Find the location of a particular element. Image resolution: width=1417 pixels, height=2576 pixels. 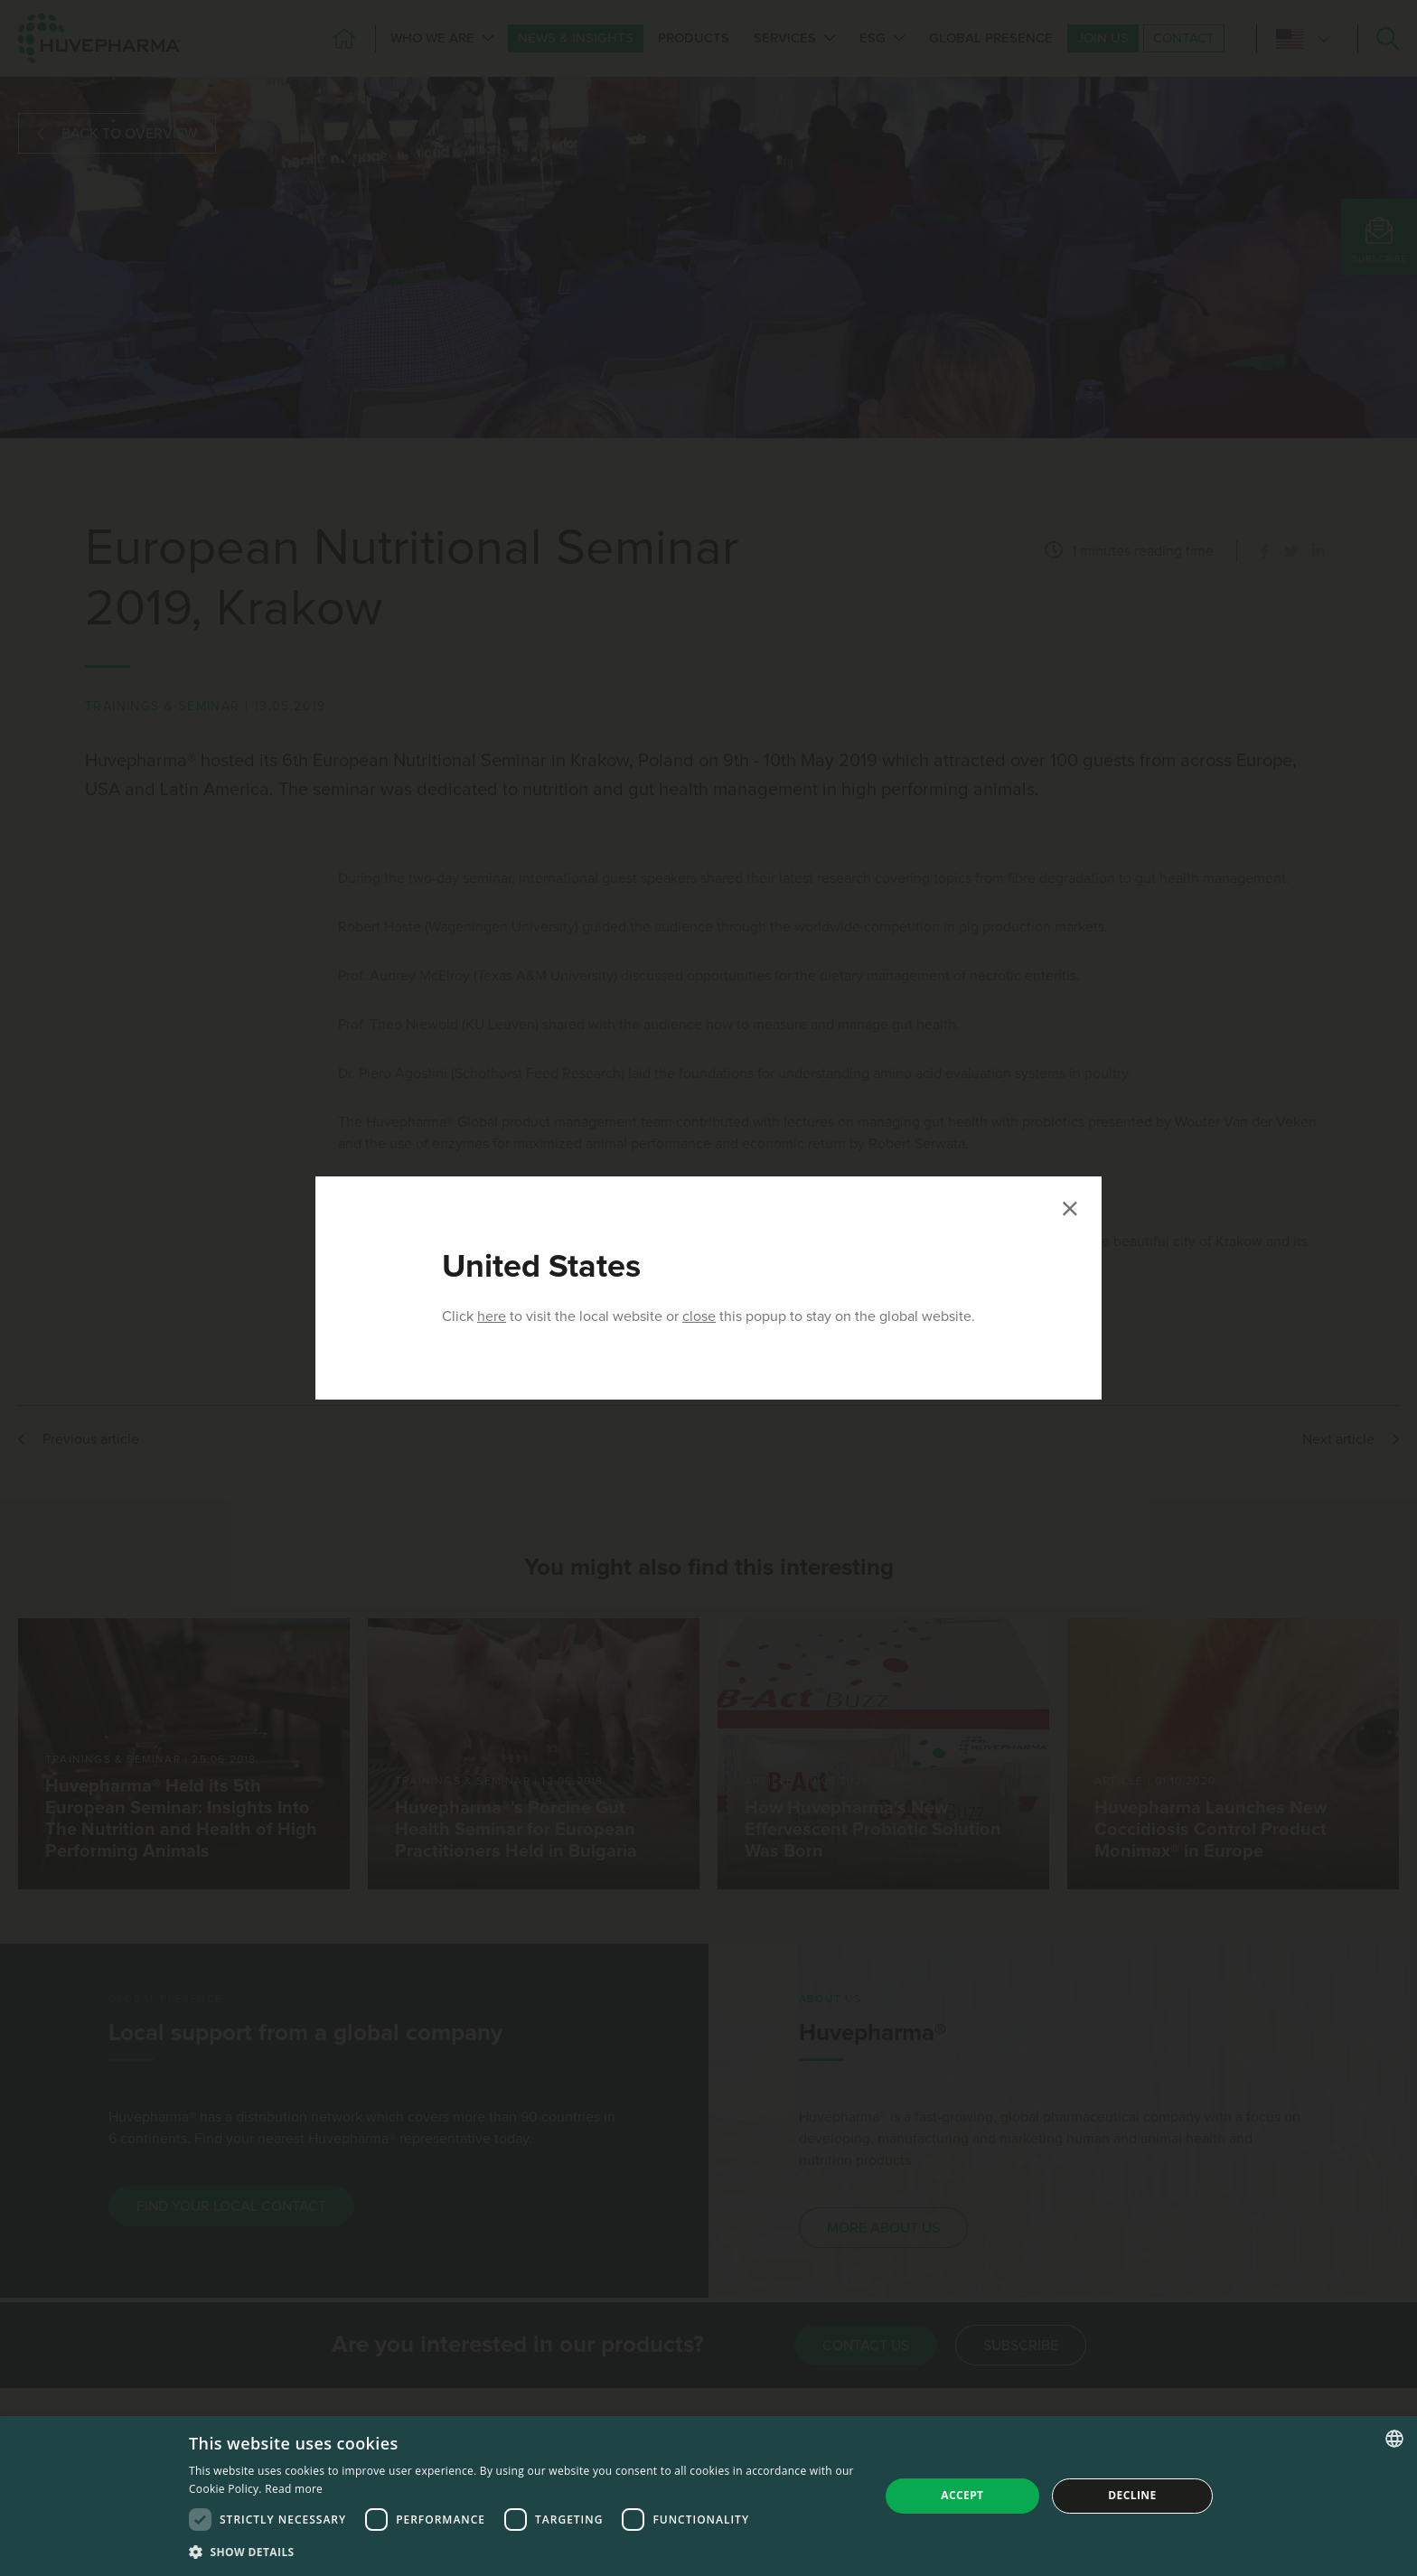

[button] is located at coordinates (524, 2551).